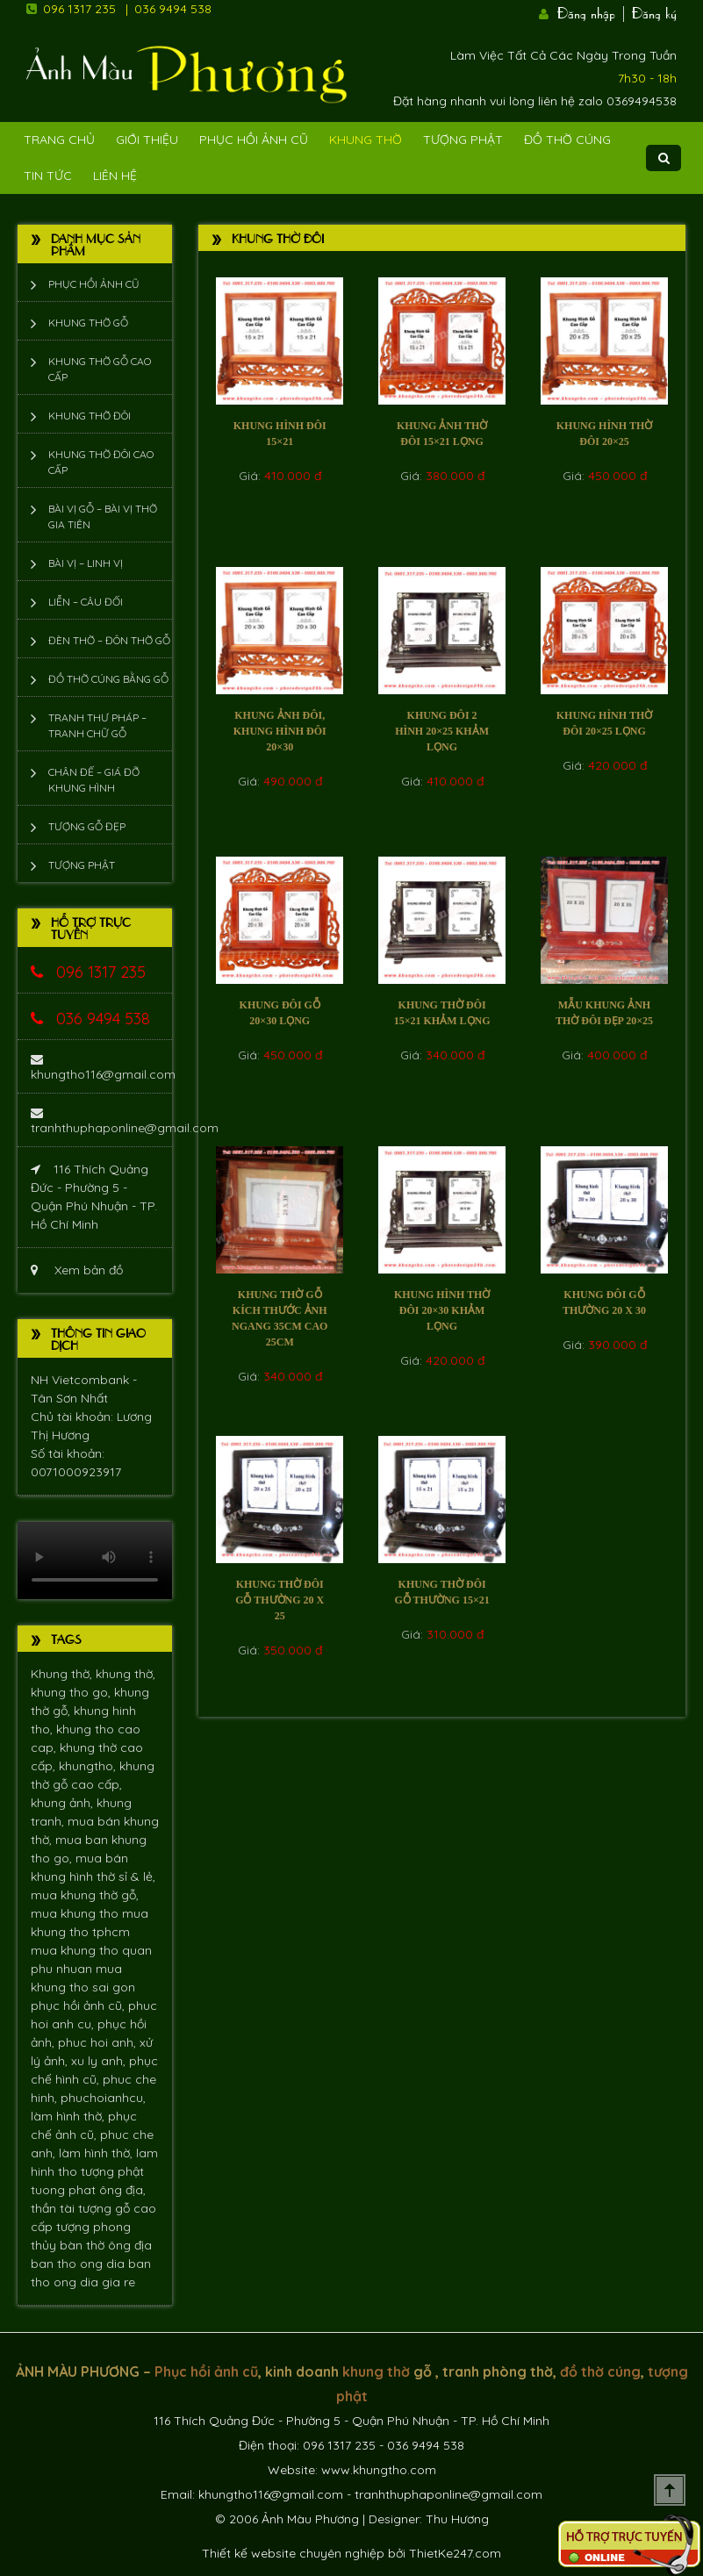 The height and width of the screenshot is (2576, 703). I want to click on Khung thờ,, so click(63, 1674).